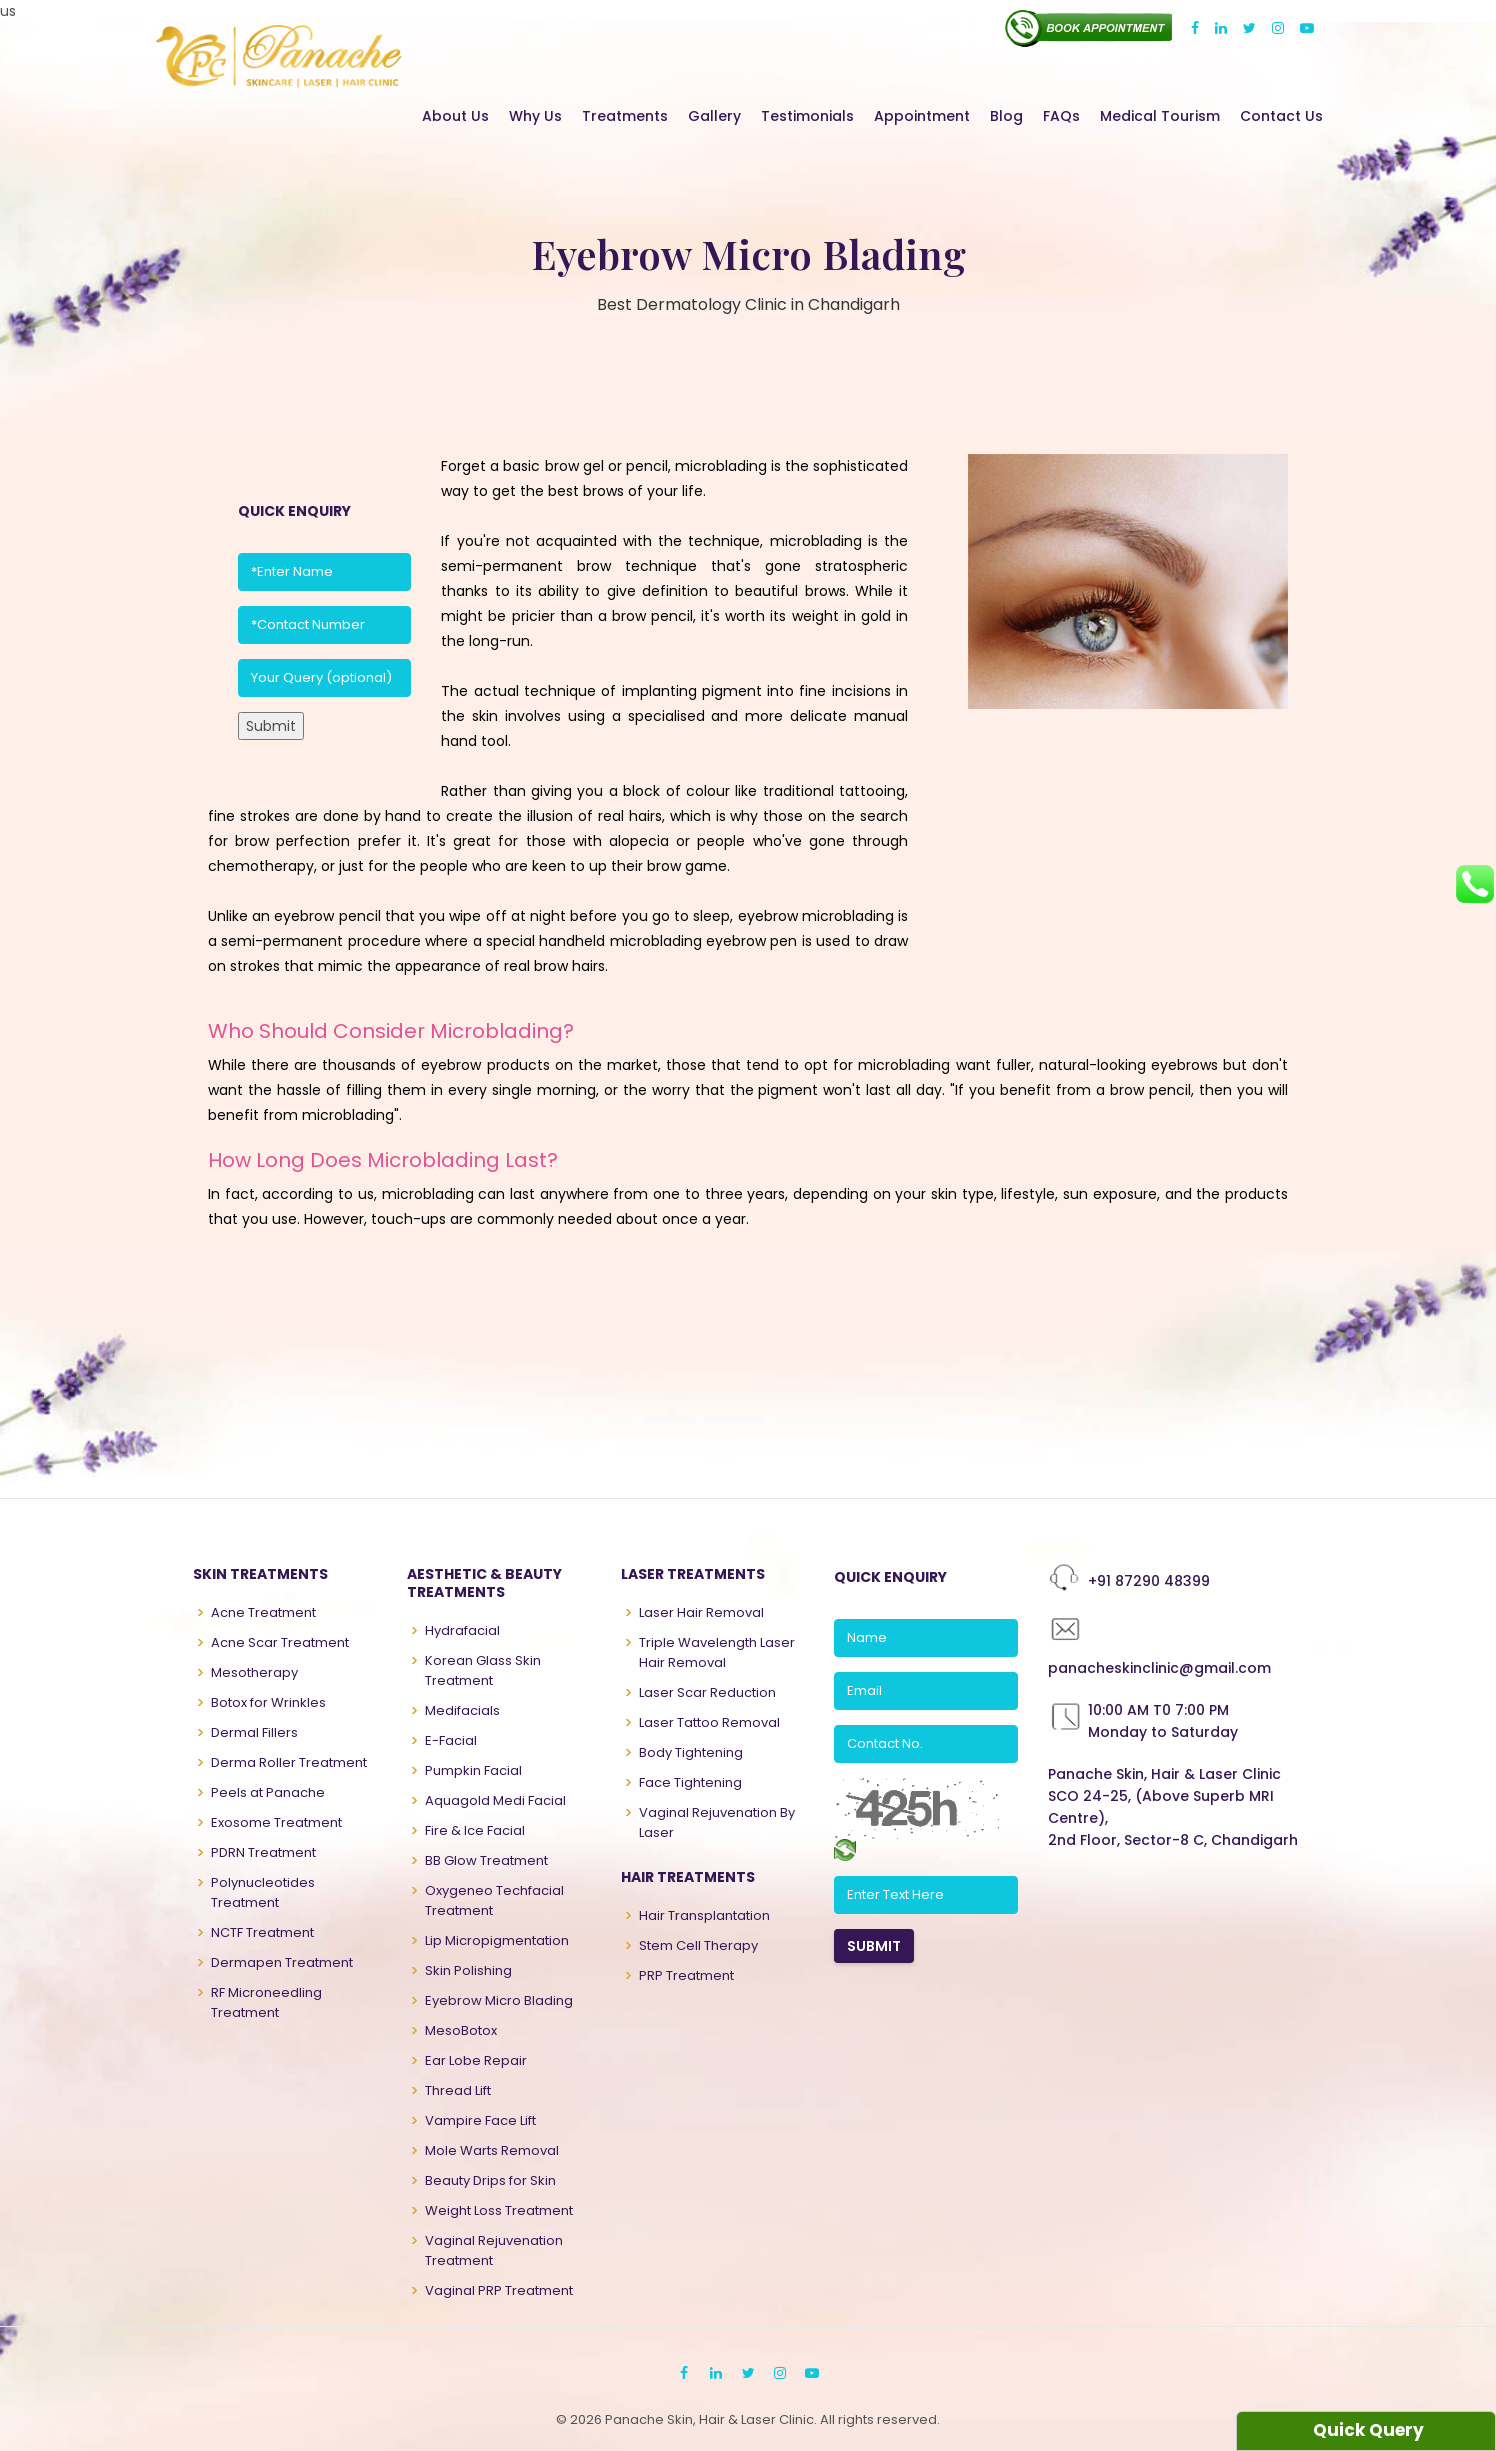 Image resolution: width=1496 pixels, height=2451 pixels. I want to click on PRP Treatment, so click(686, 1975).